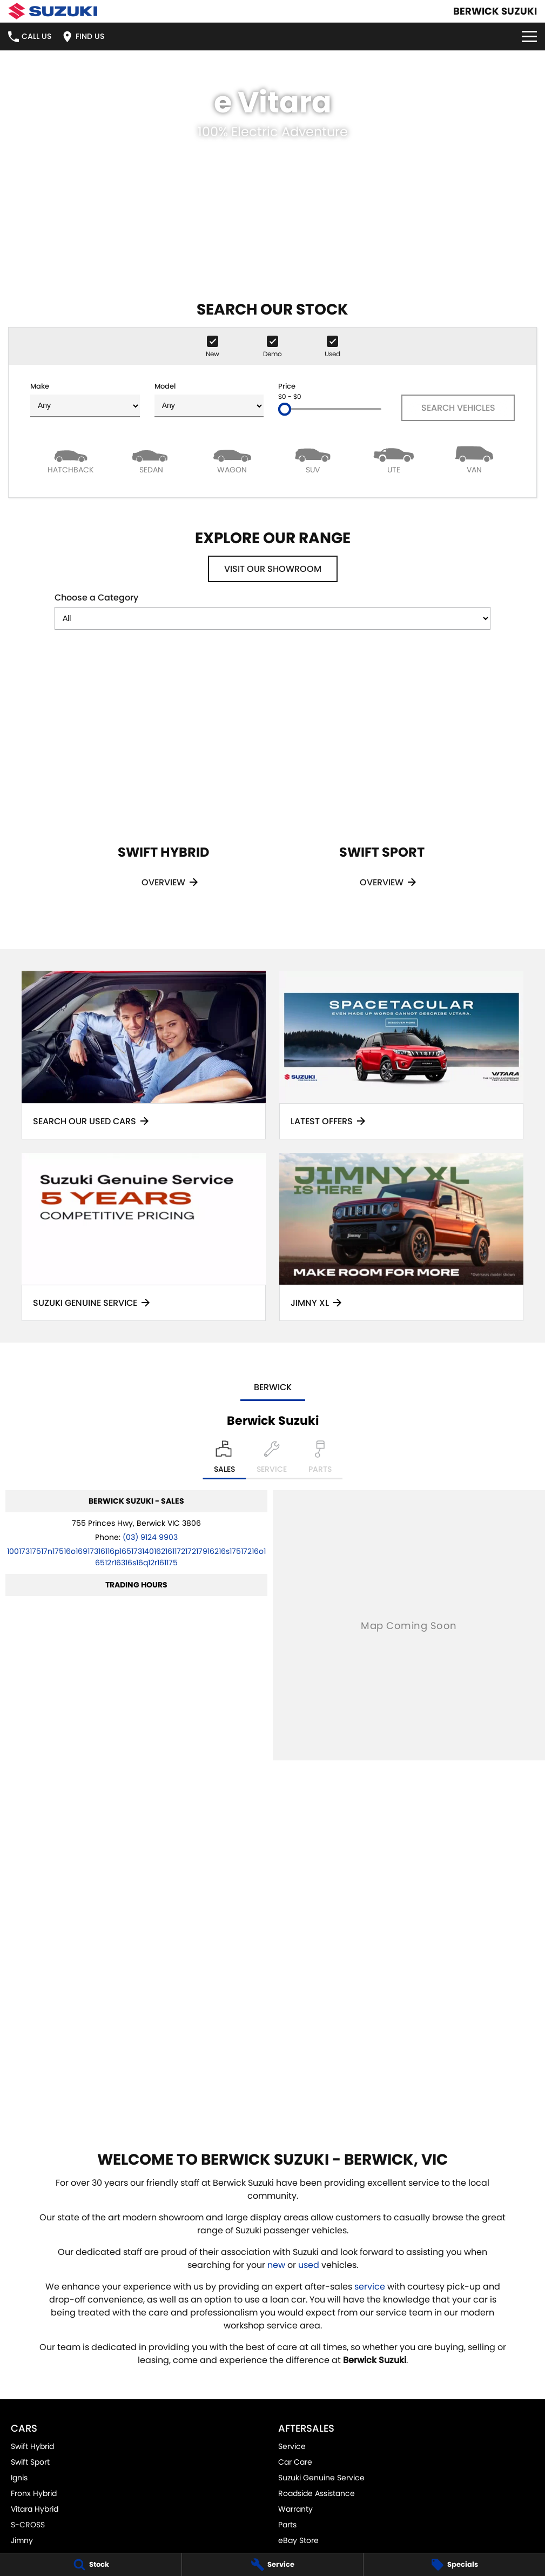  What do you see at coordinates (474, 459) in the screenshot?
I see `[Van]` at bounding box center [474, 459].